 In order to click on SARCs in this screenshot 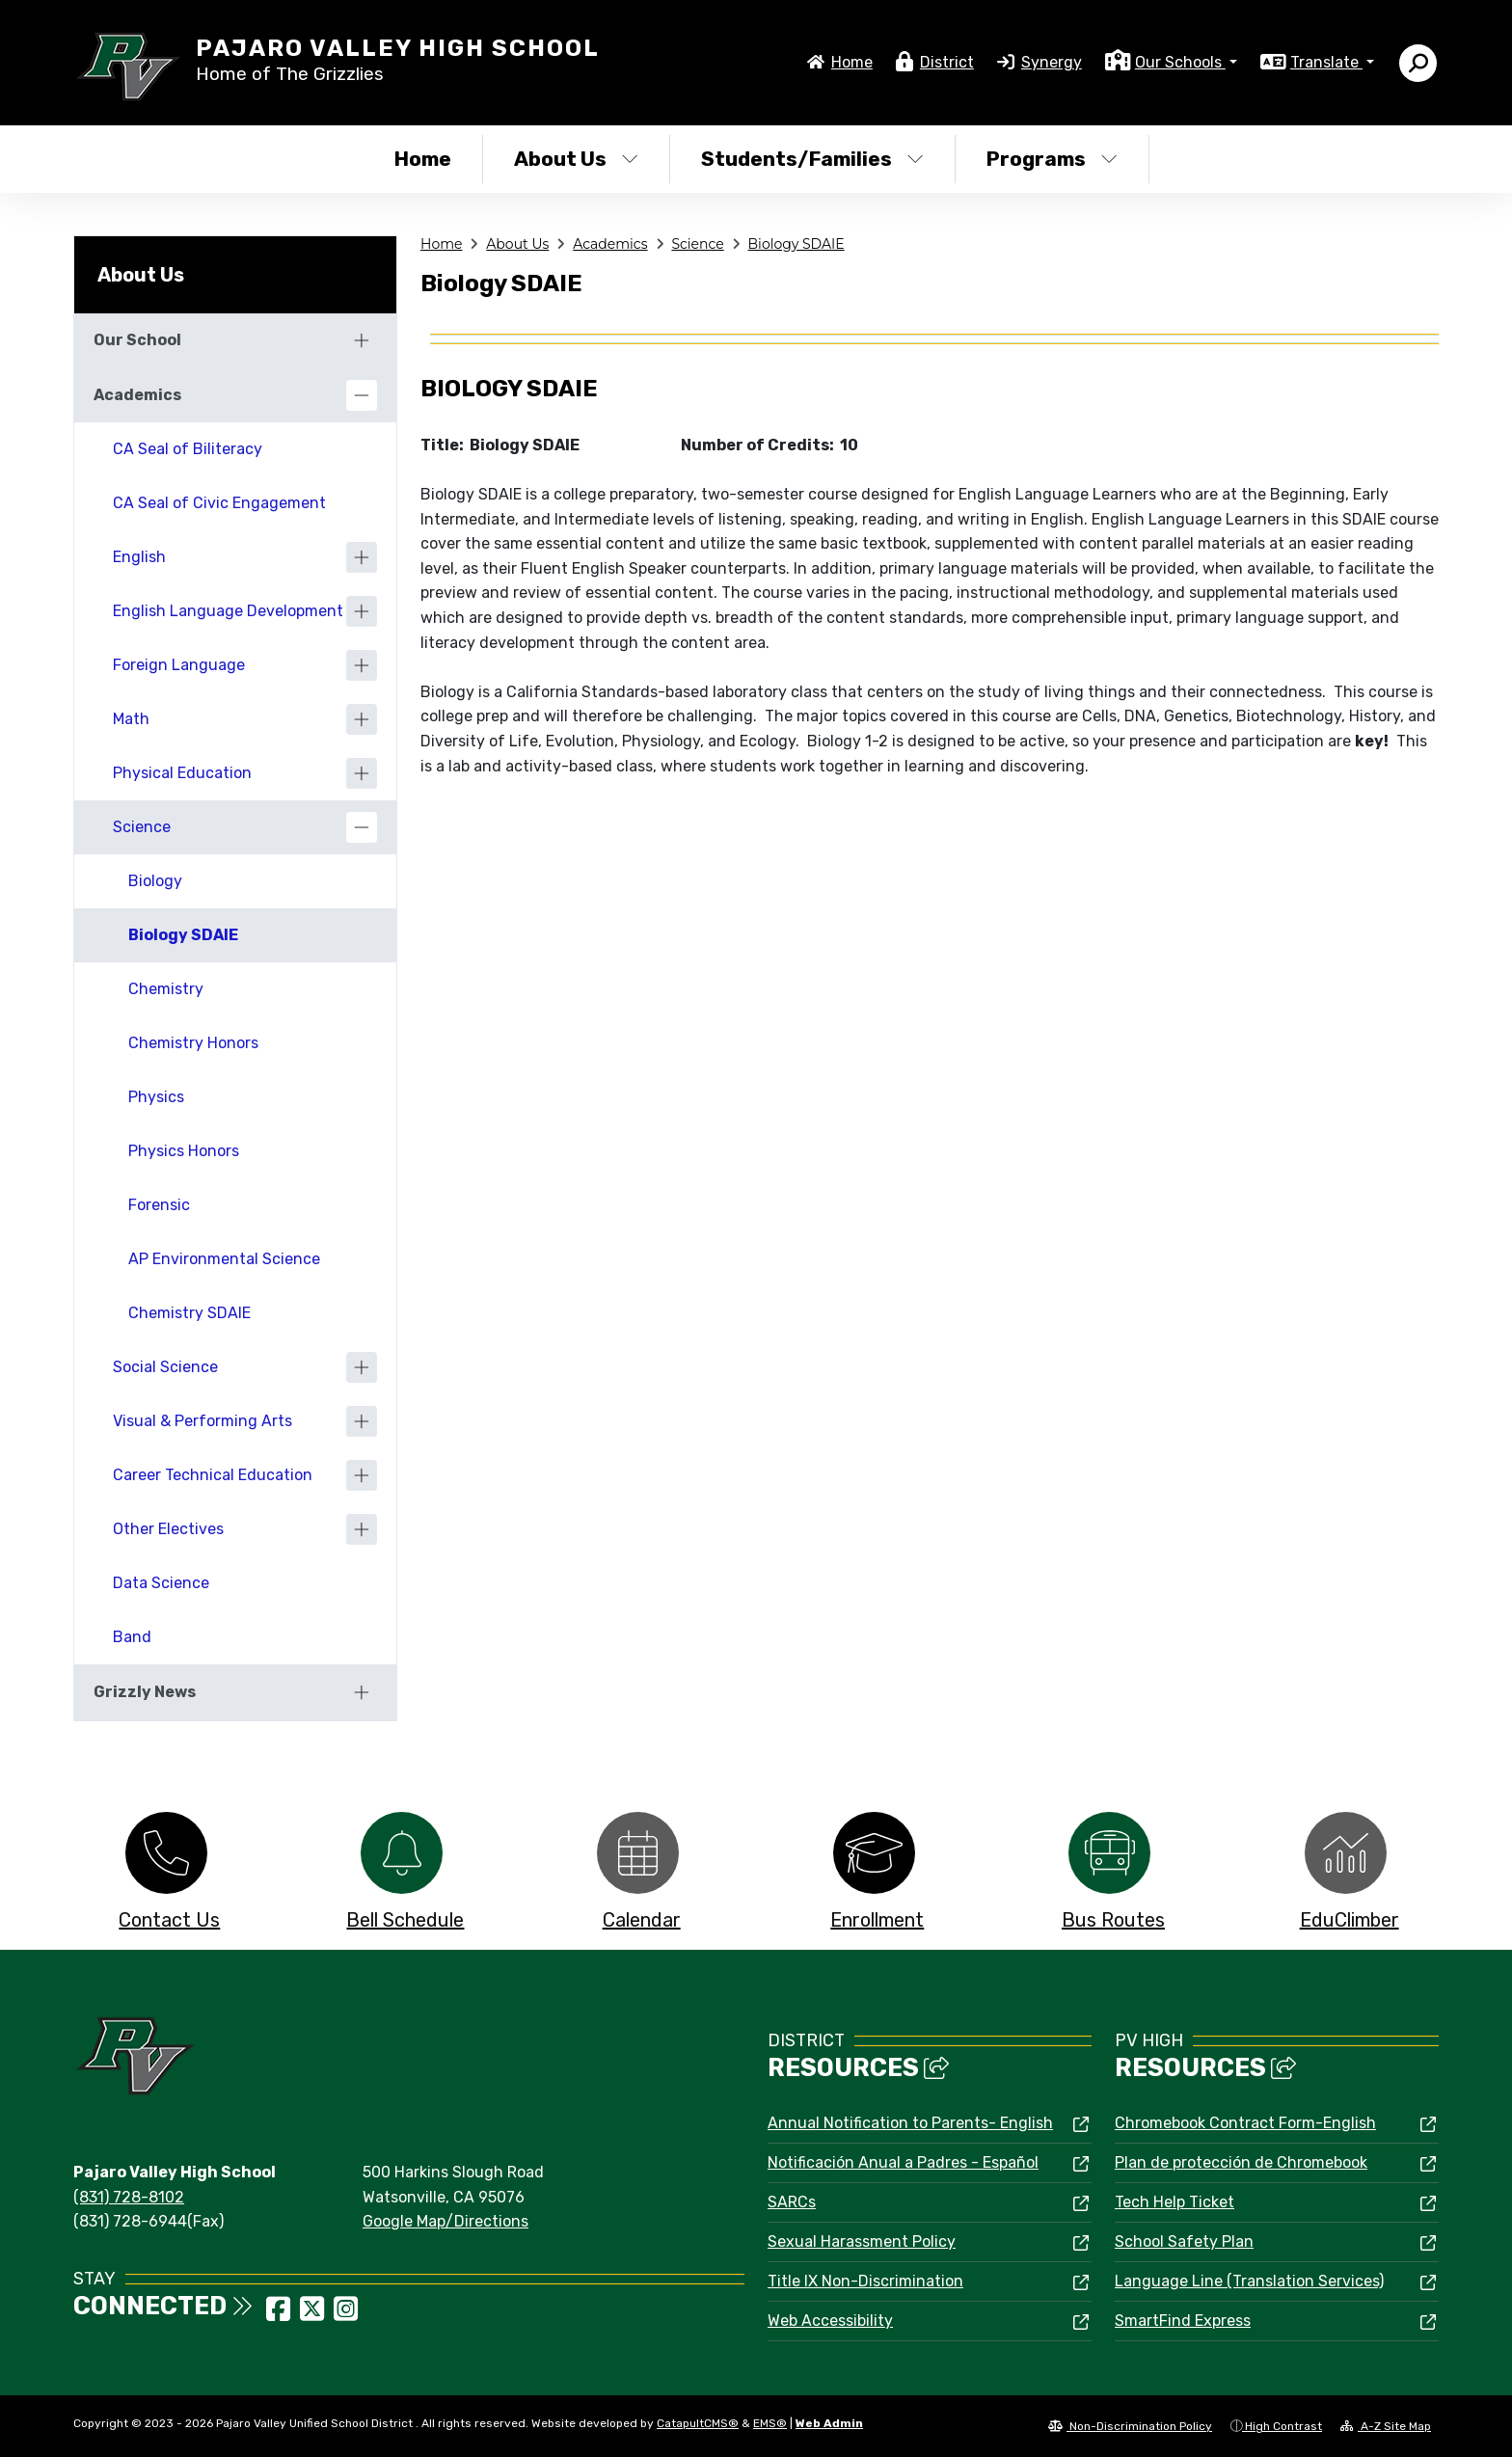, I will do `click(792, 2202)`.